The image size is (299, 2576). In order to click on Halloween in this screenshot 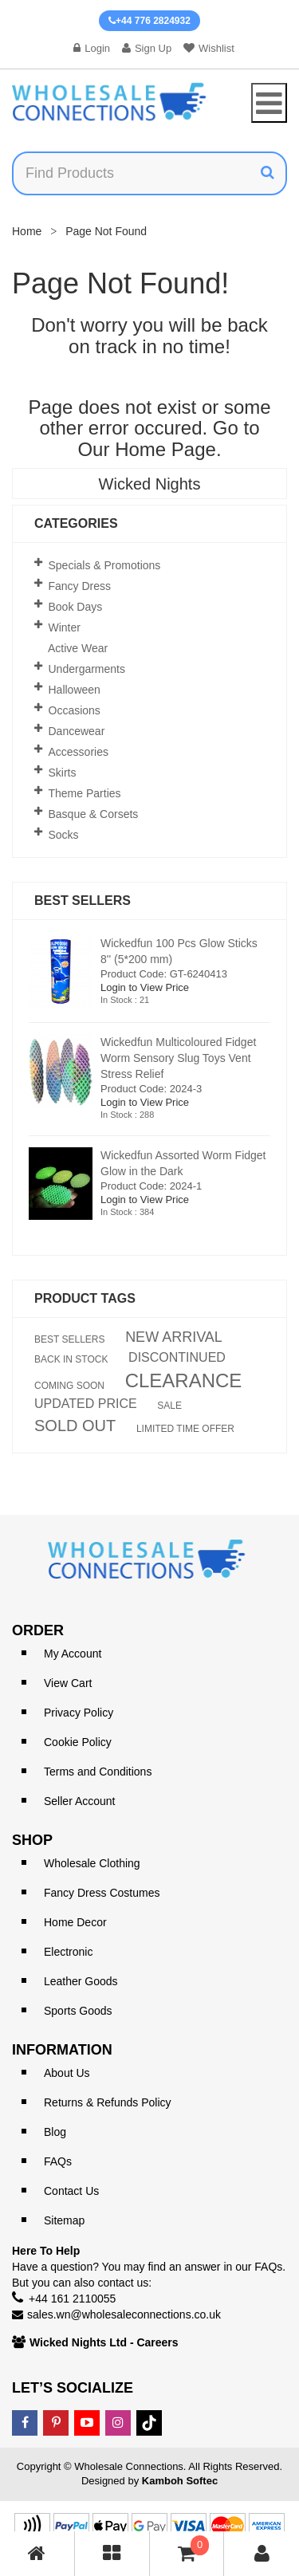, I will do `click(74, 689)`.